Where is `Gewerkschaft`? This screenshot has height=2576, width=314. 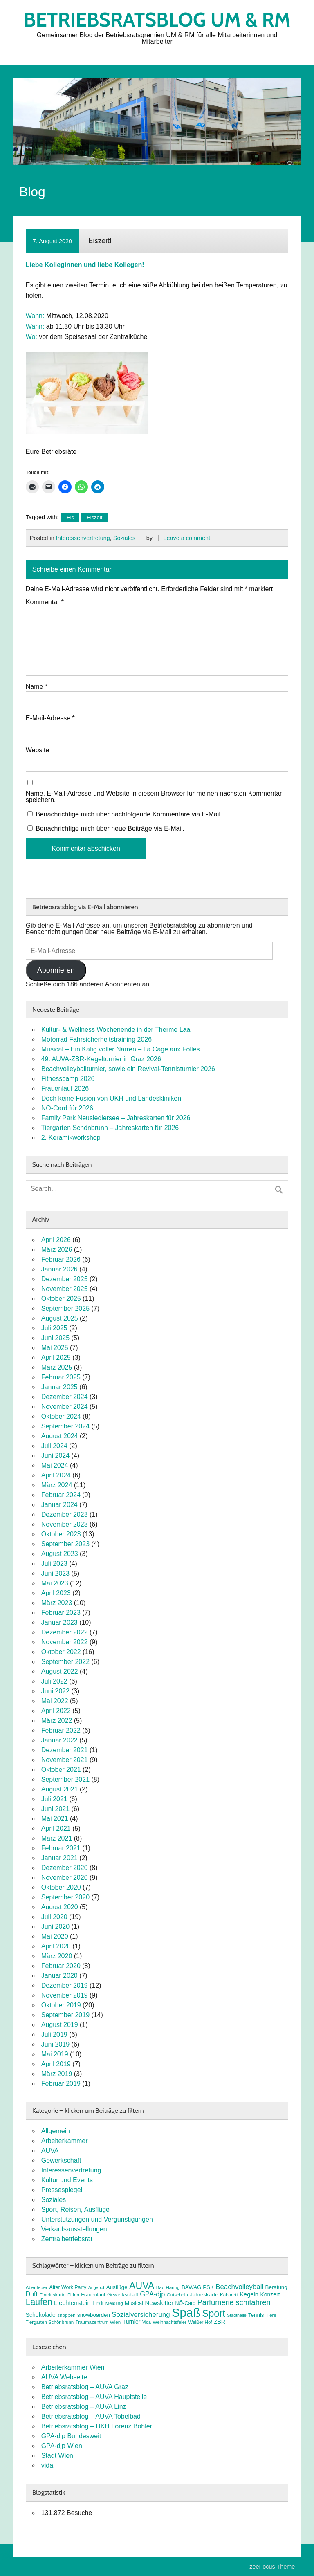
Gewerkschaft is located at coordinates (61, 2160).